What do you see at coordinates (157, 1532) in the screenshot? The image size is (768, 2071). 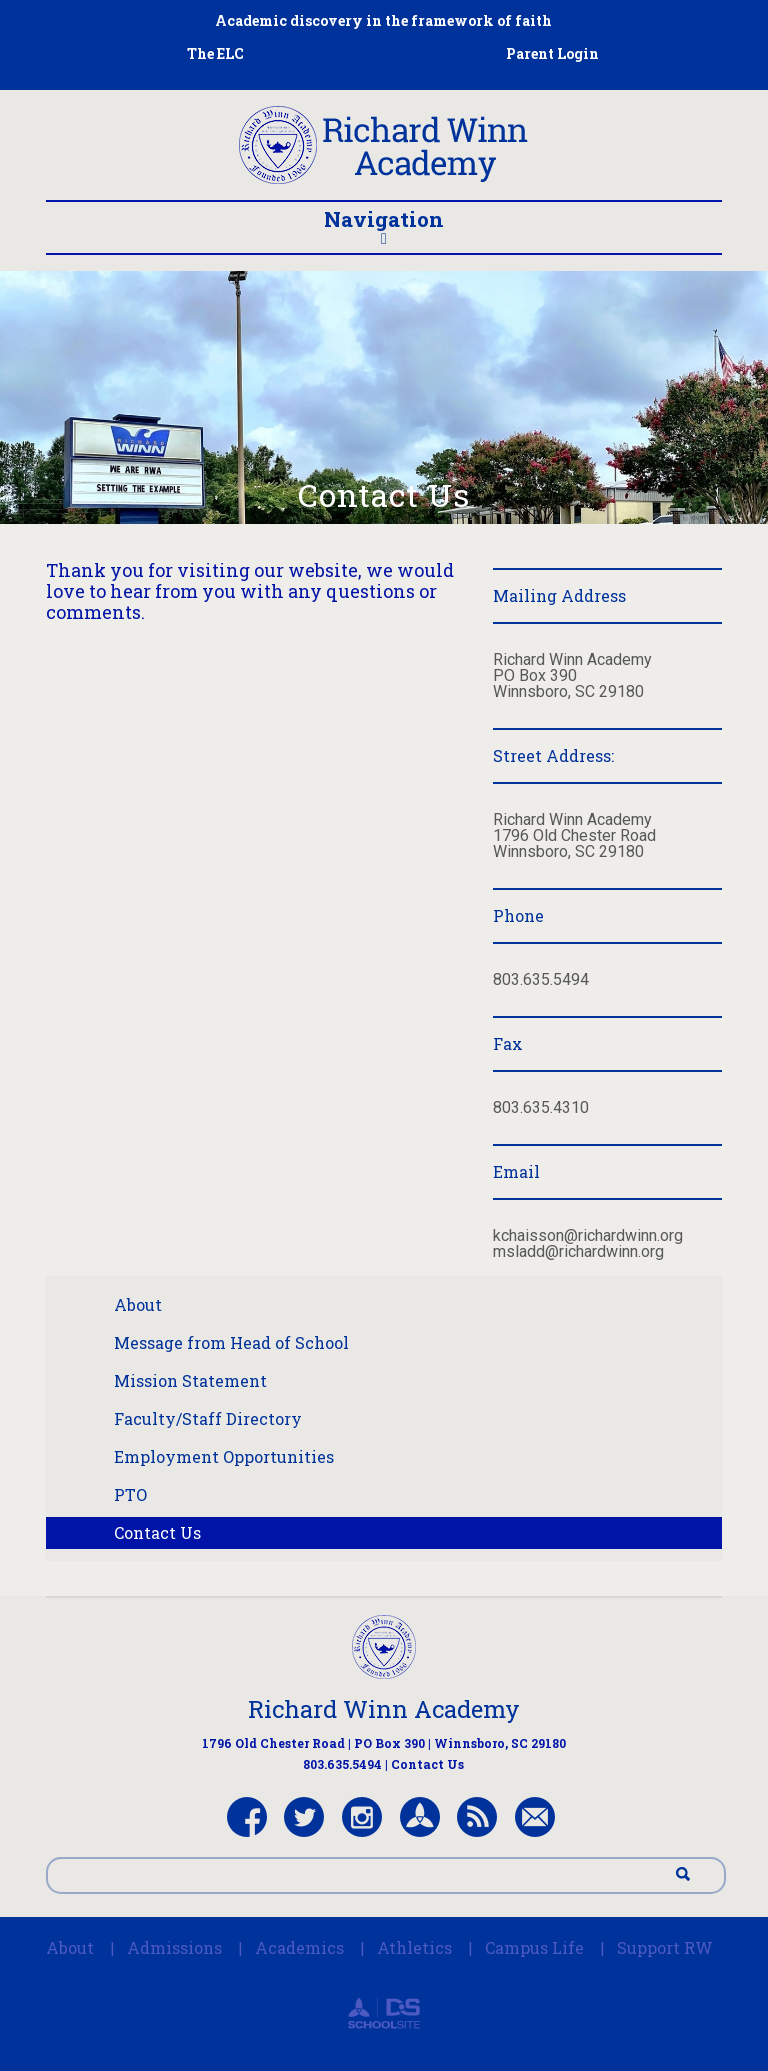 I see `Contact Us` at bounding box center [157, 1532].